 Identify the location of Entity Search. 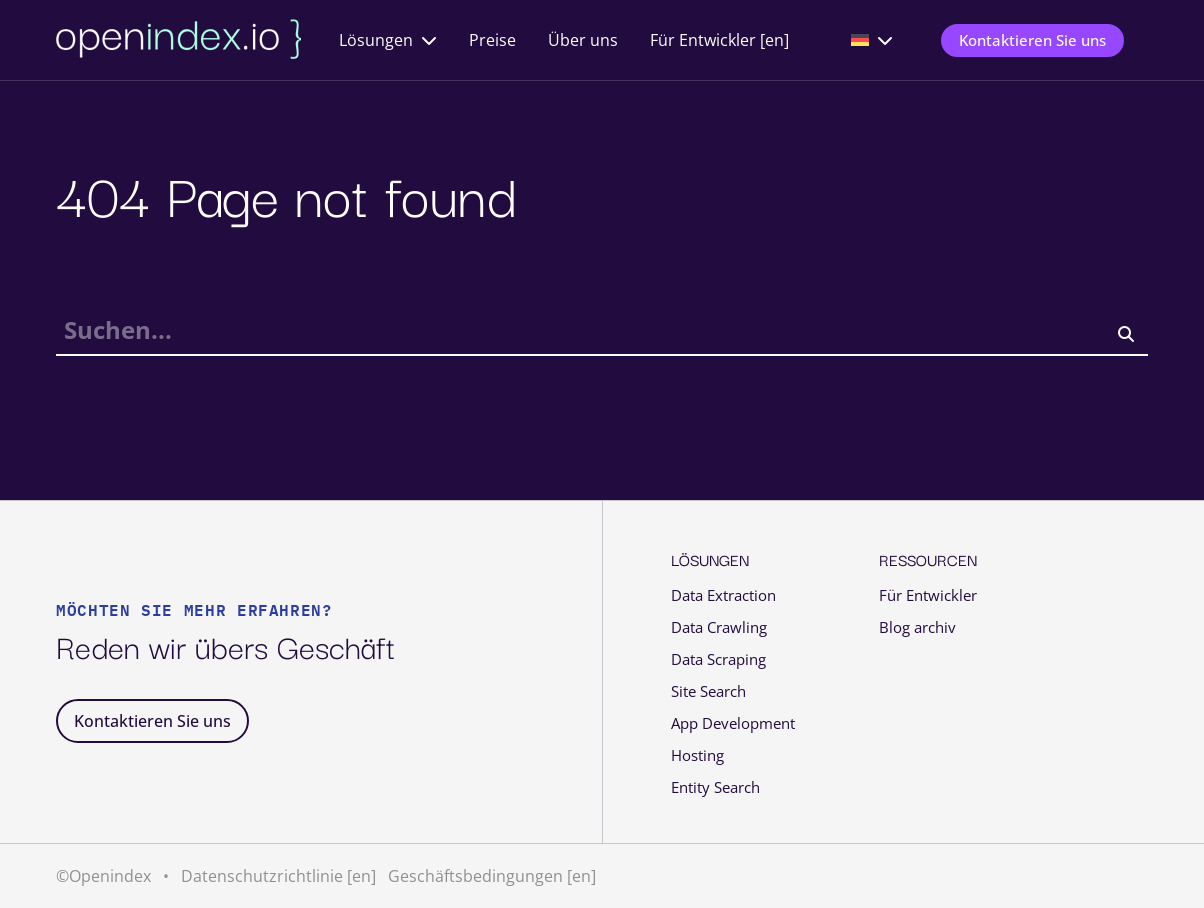
(715, 787).